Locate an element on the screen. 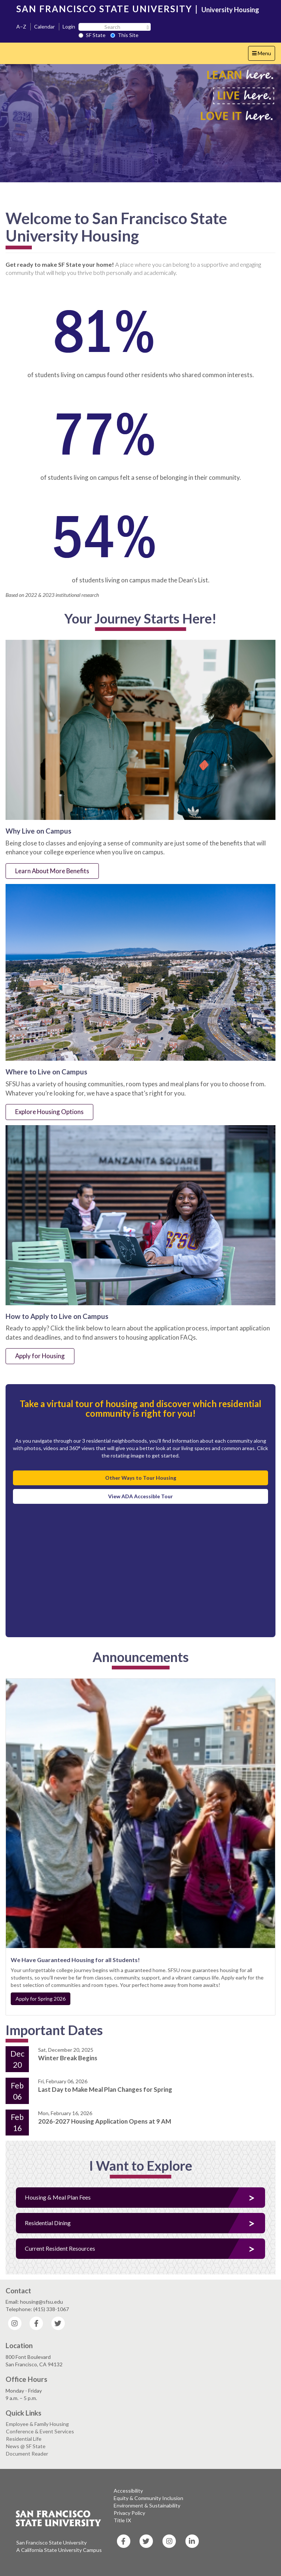  Explore Housing Options is located at coordinates (49, 1112).